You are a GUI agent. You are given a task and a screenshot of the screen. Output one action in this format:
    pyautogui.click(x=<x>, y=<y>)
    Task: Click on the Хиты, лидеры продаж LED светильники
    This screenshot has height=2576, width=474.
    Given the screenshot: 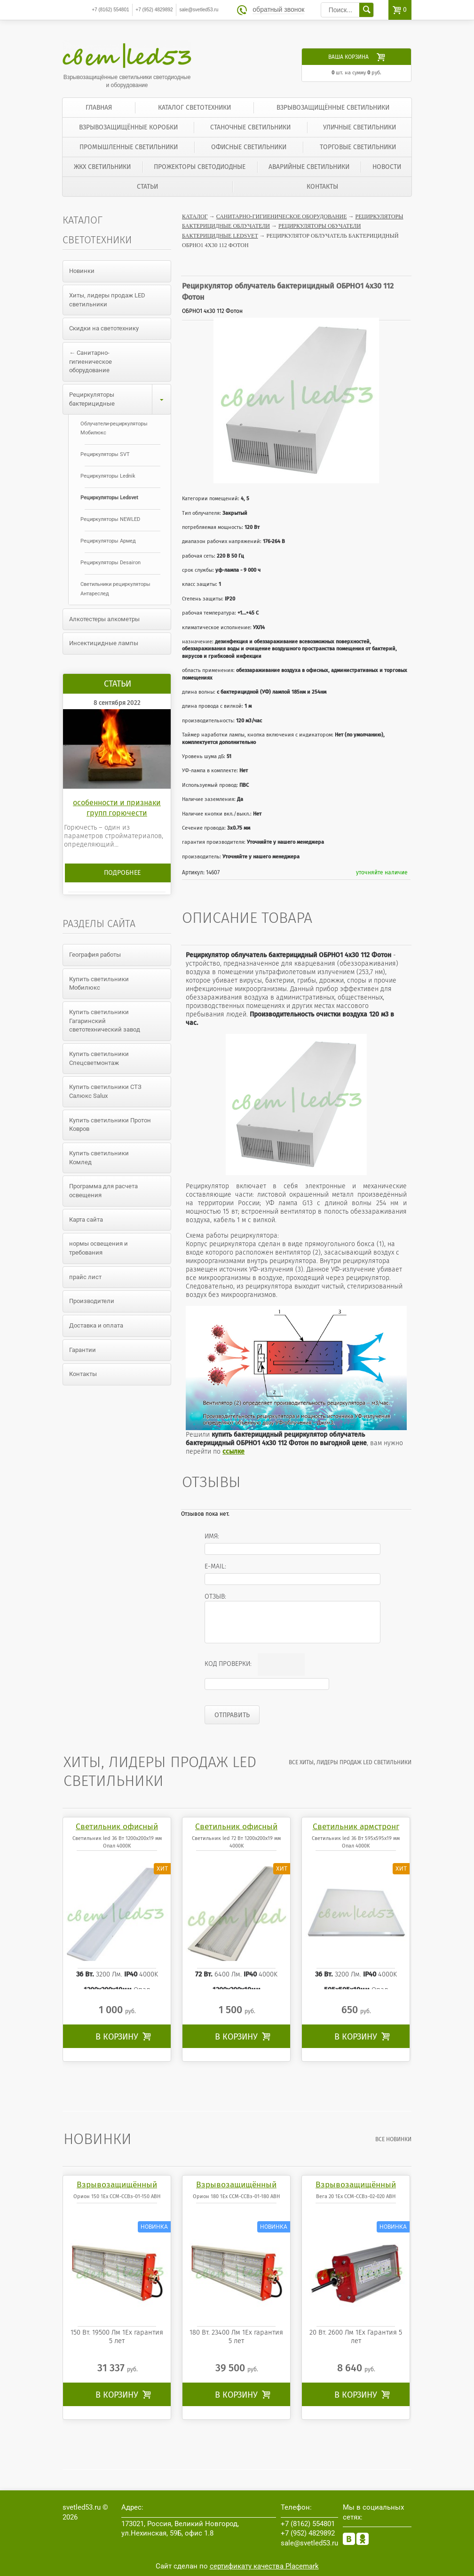 What is the action you would take?
    pyautogui.click(x=107, y=300)
    